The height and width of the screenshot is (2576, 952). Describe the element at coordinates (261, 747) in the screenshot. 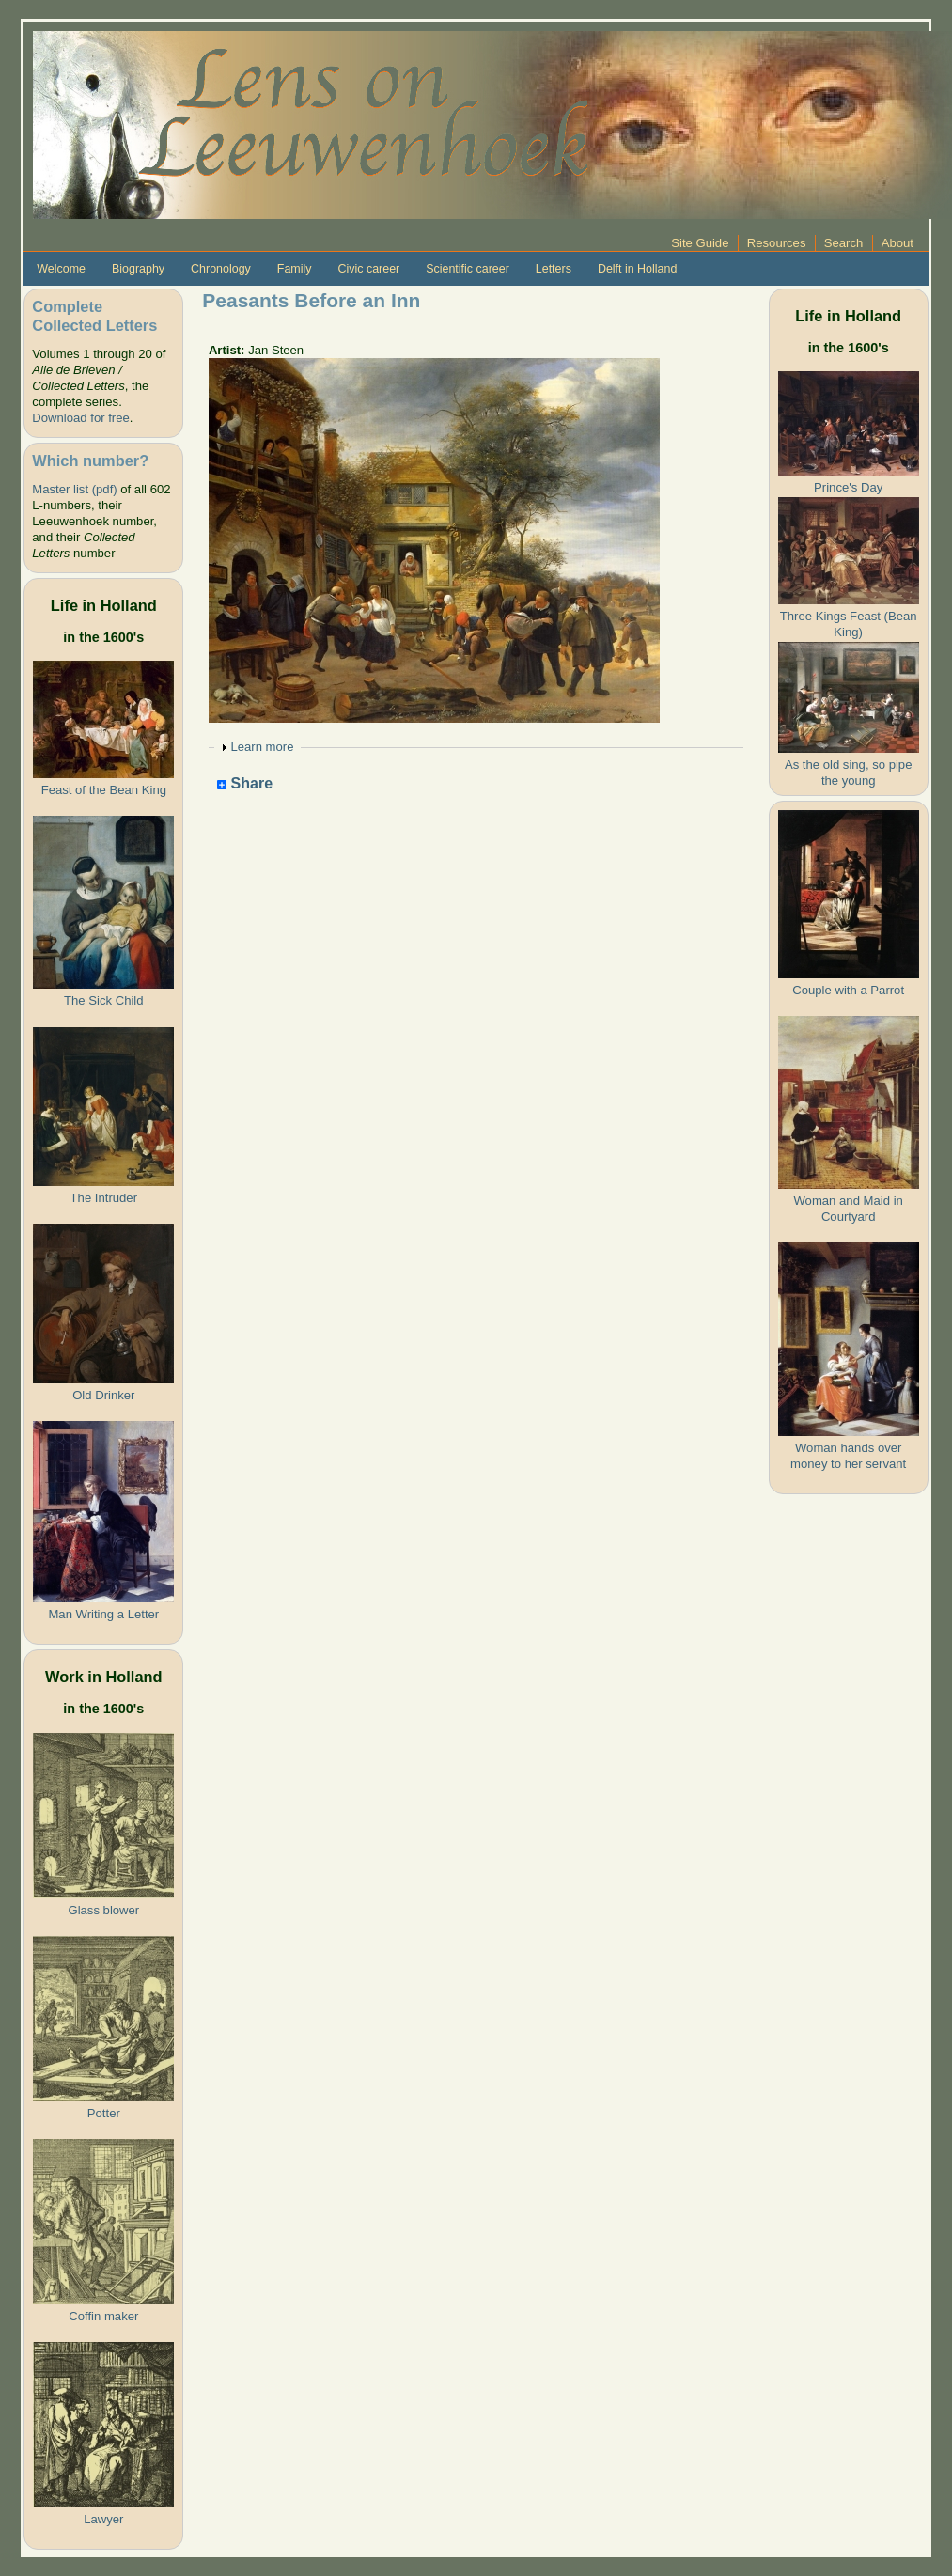

I see `Learn more` at that location.